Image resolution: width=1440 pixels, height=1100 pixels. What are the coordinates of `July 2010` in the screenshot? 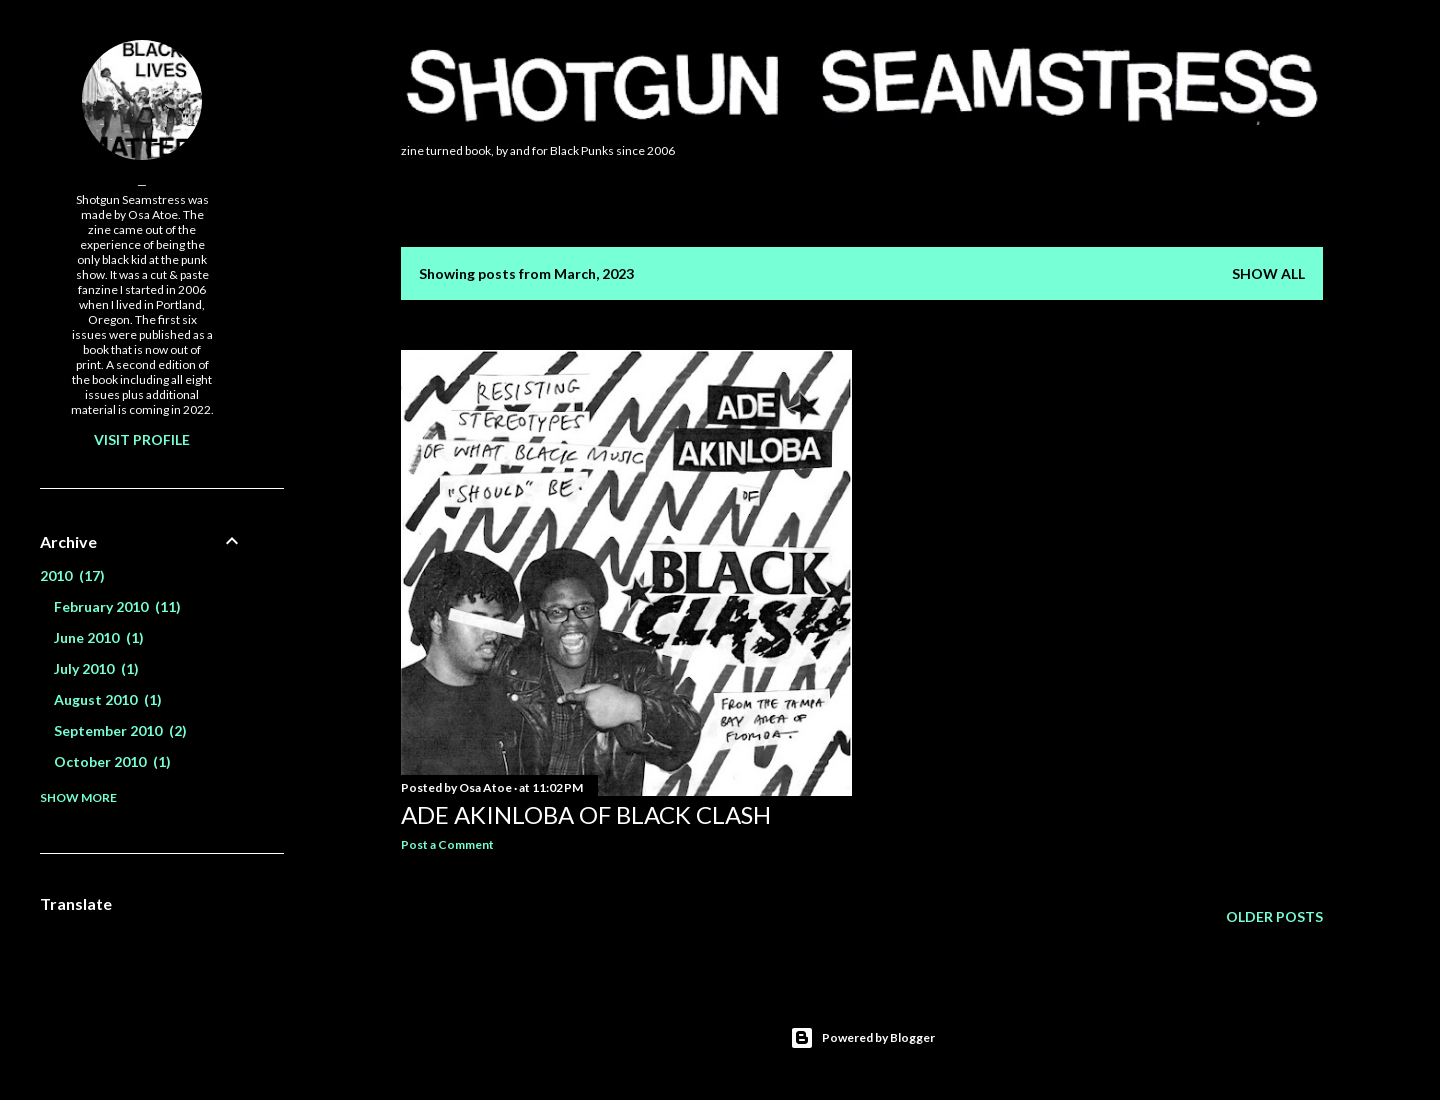 It's located at (96, 668).